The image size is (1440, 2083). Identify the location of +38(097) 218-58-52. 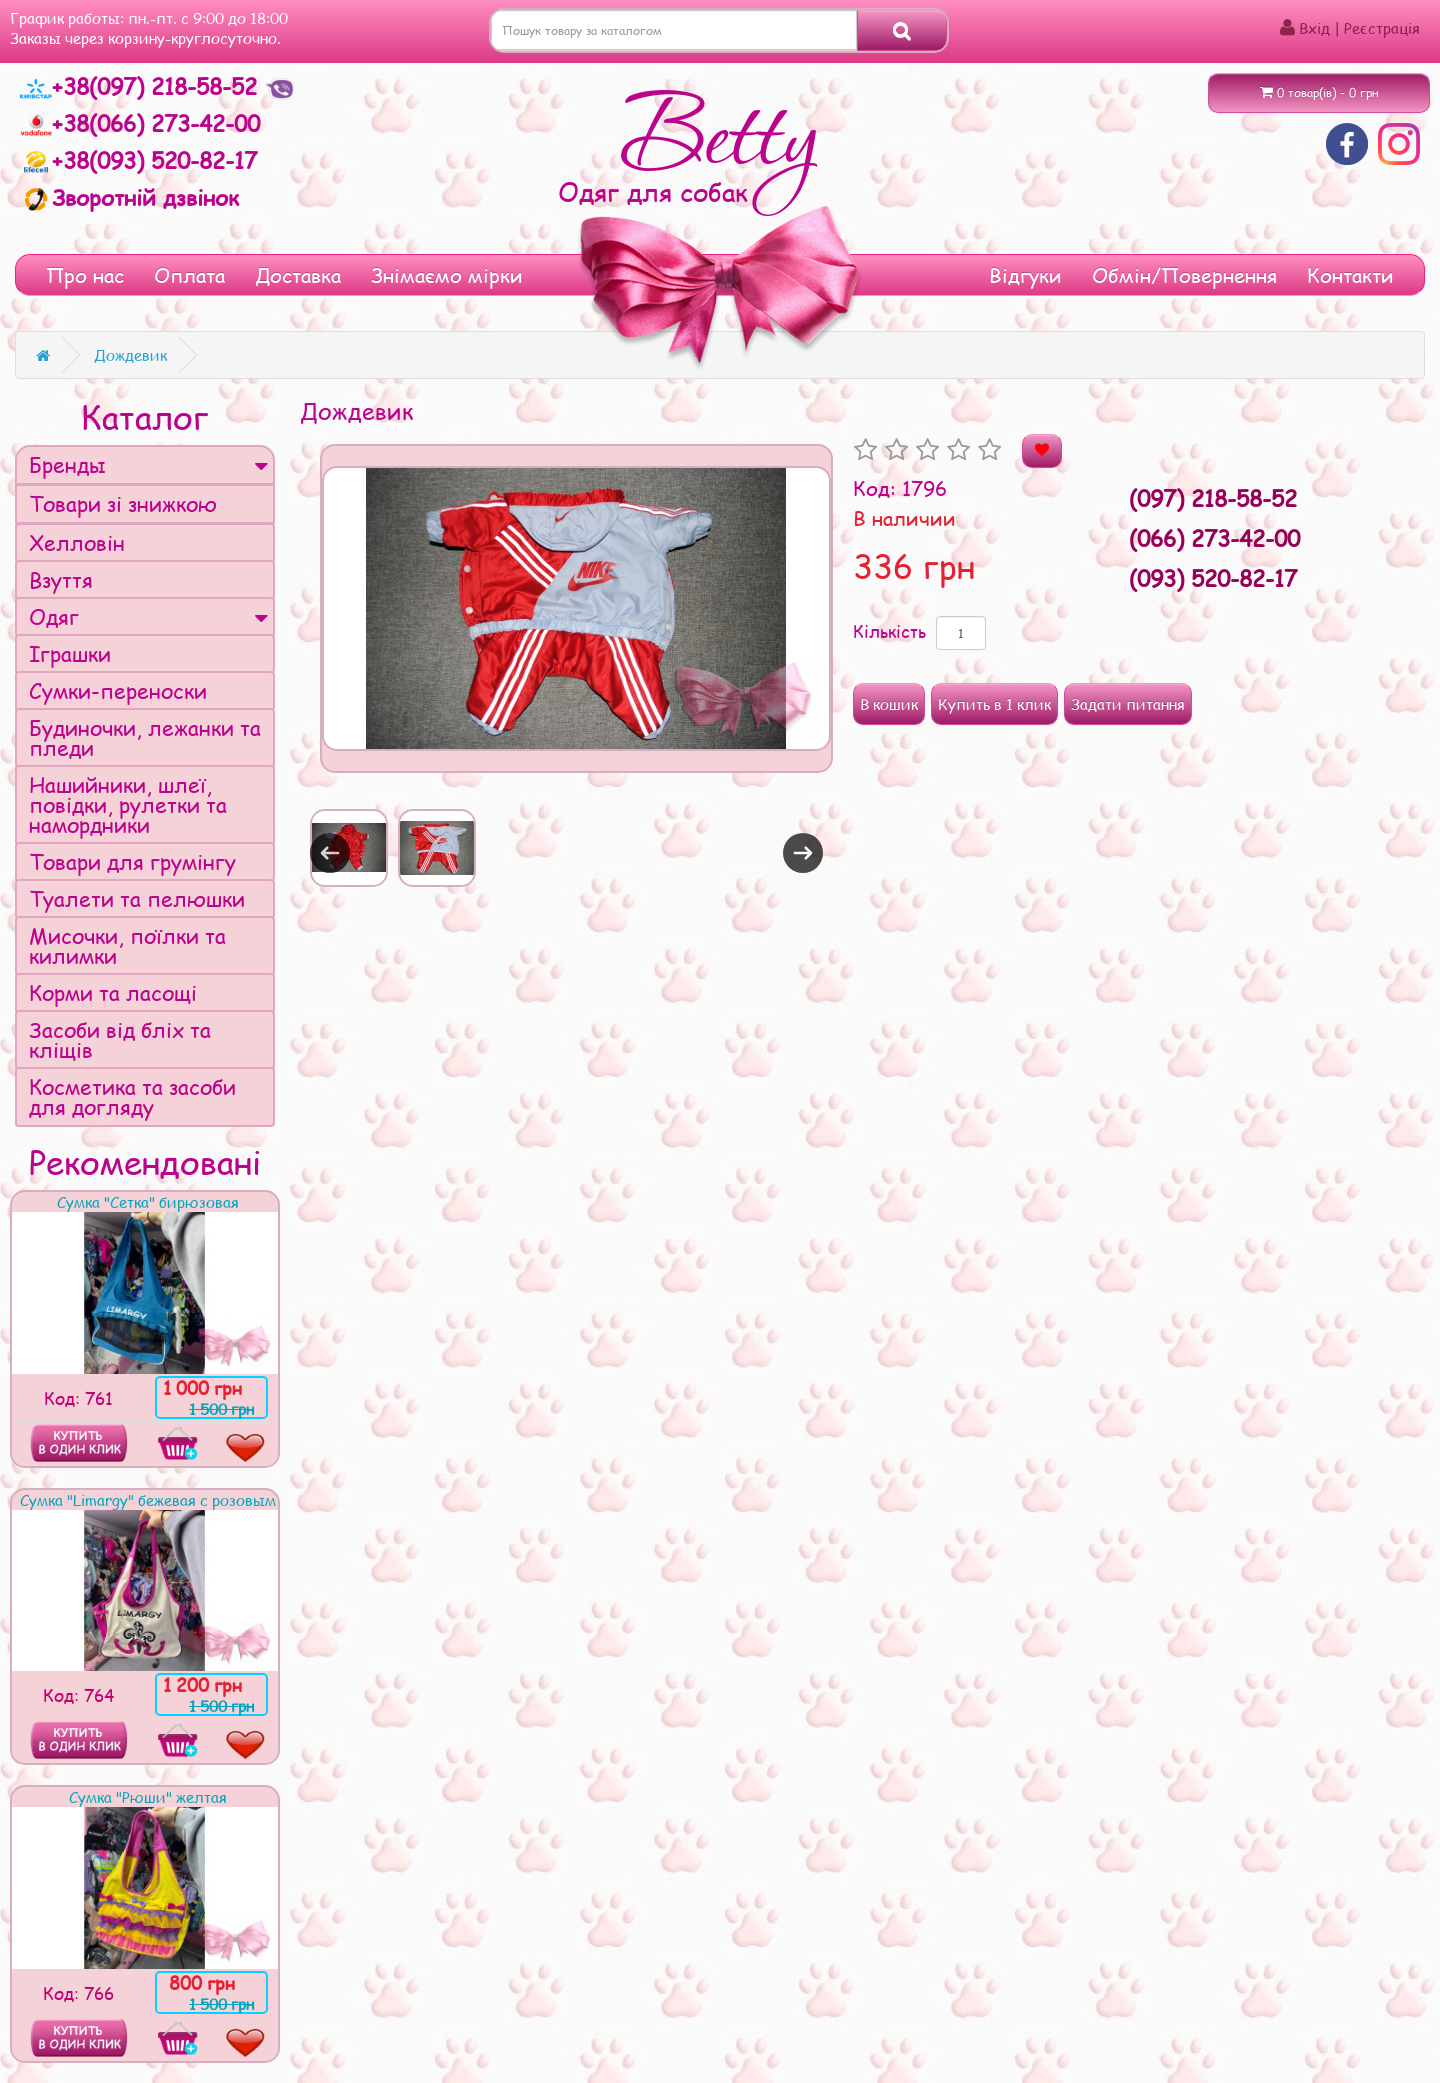
(142, 86).